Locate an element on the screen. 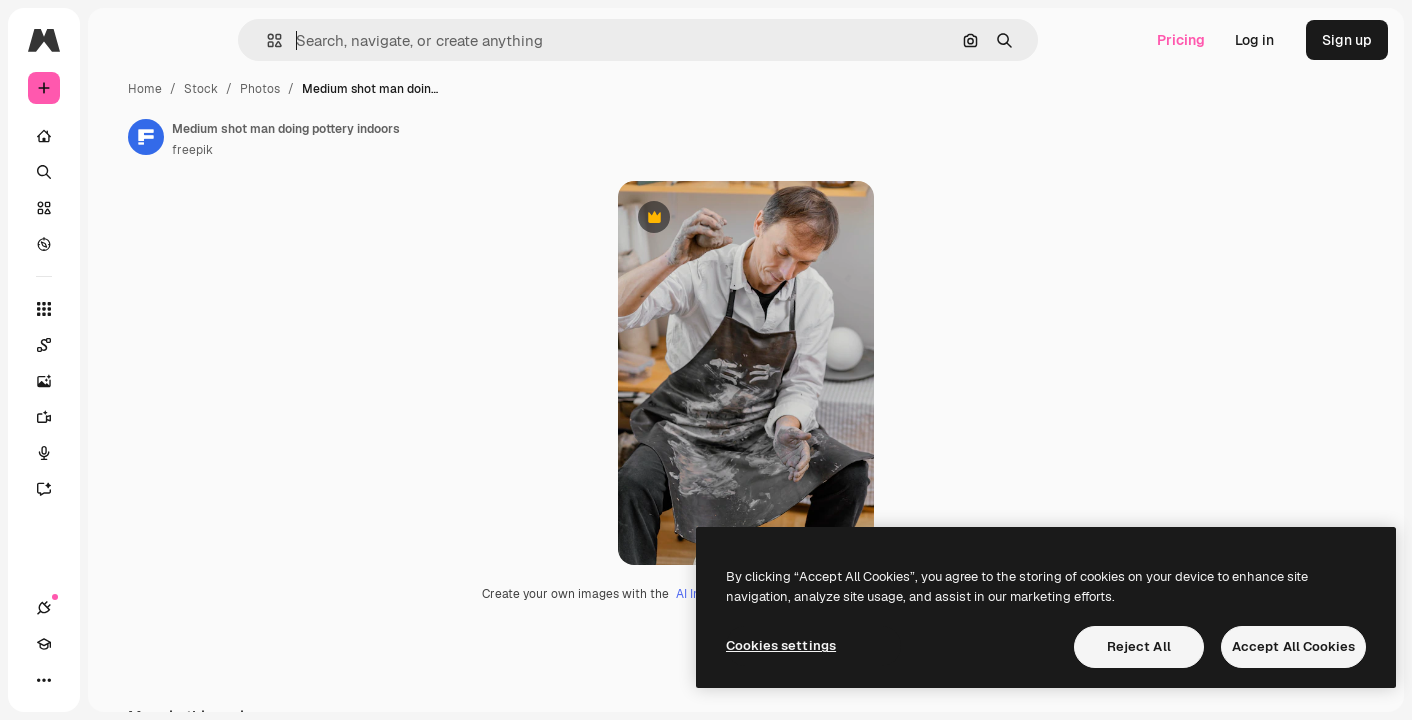 The height and width of the screenshot is (720, 1412). [Spaces] is located at coordinates (120, 345).